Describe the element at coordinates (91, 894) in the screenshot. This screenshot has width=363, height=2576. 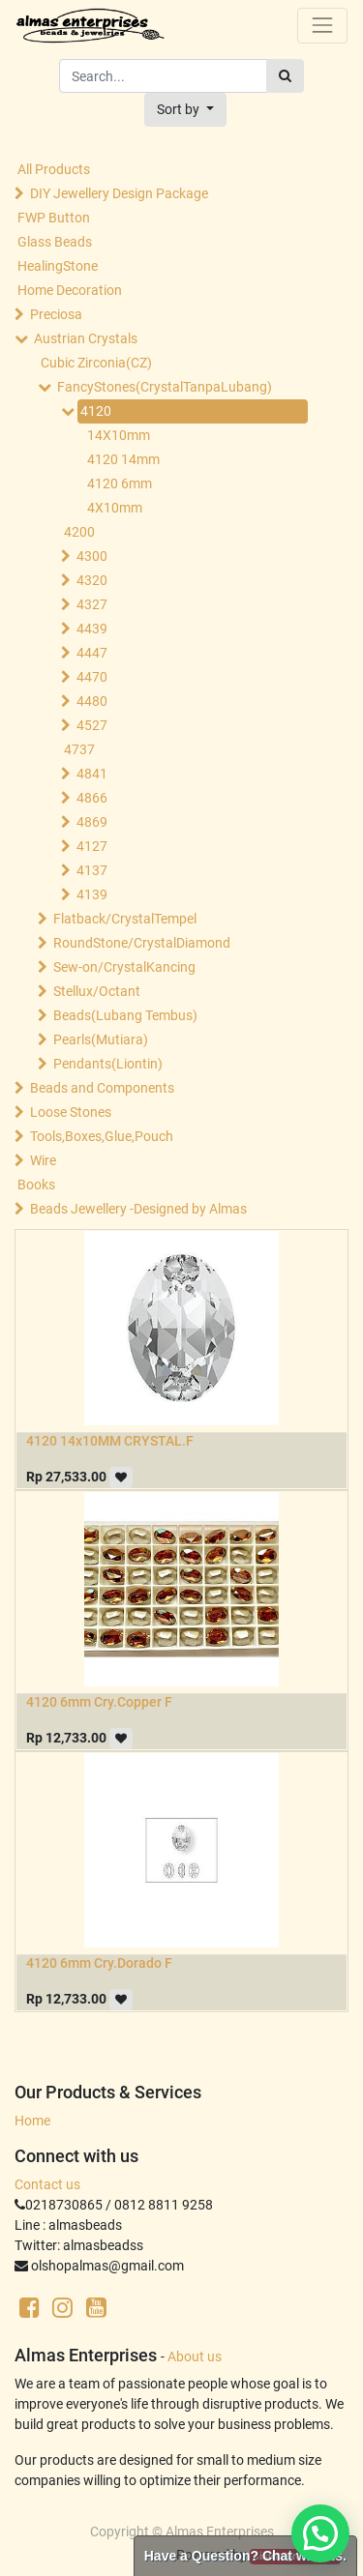
I see `4139` at that location.